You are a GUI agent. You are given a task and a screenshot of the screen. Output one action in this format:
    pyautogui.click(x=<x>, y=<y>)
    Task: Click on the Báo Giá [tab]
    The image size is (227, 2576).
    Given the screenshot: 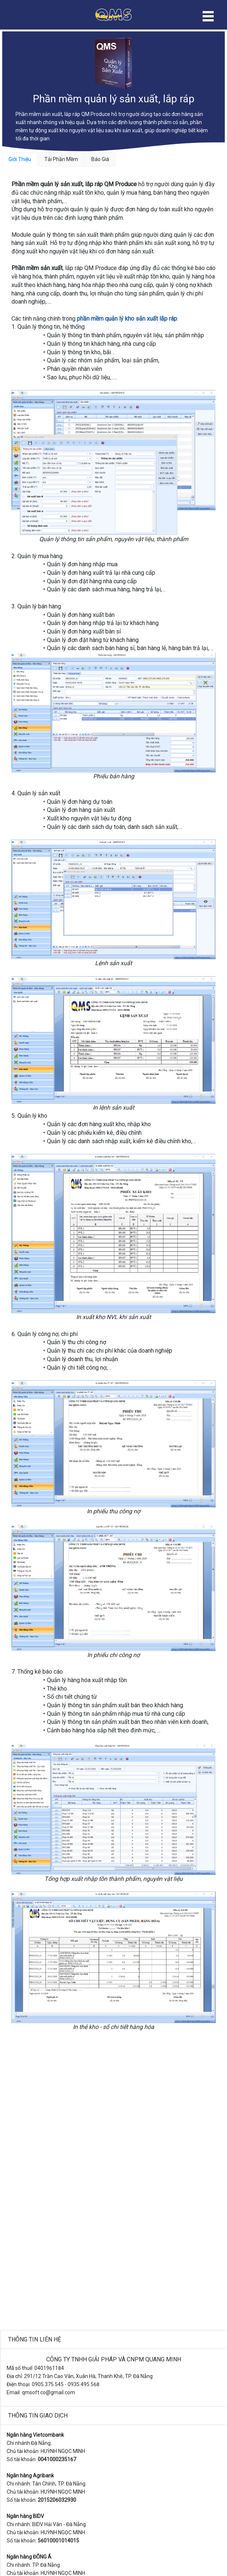 What is the action you would take?
    pyautogui.click(x=100, y=159)
    